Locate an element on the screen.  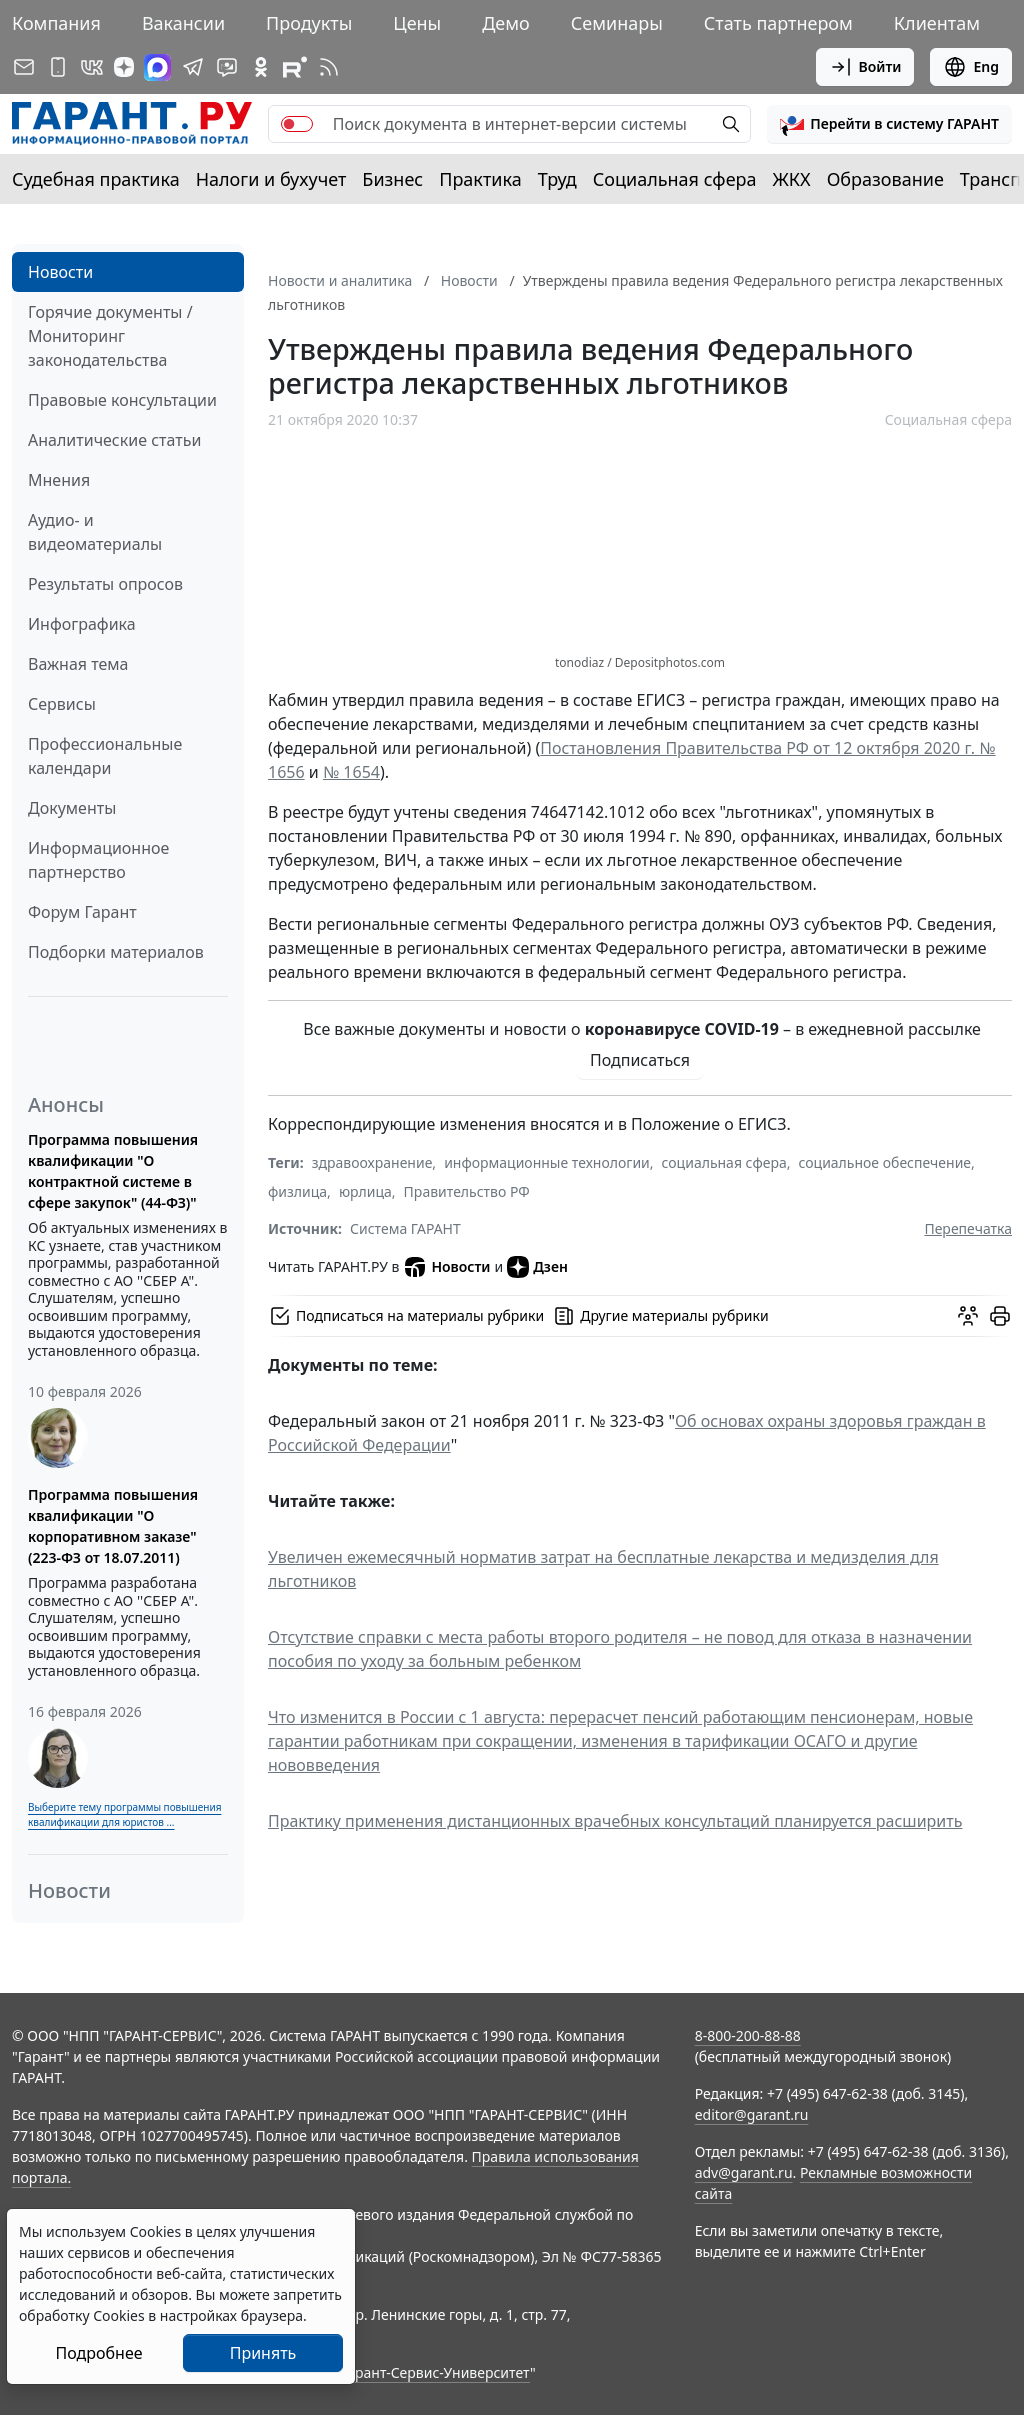
Бизнес is located at coordinates (392, 179).